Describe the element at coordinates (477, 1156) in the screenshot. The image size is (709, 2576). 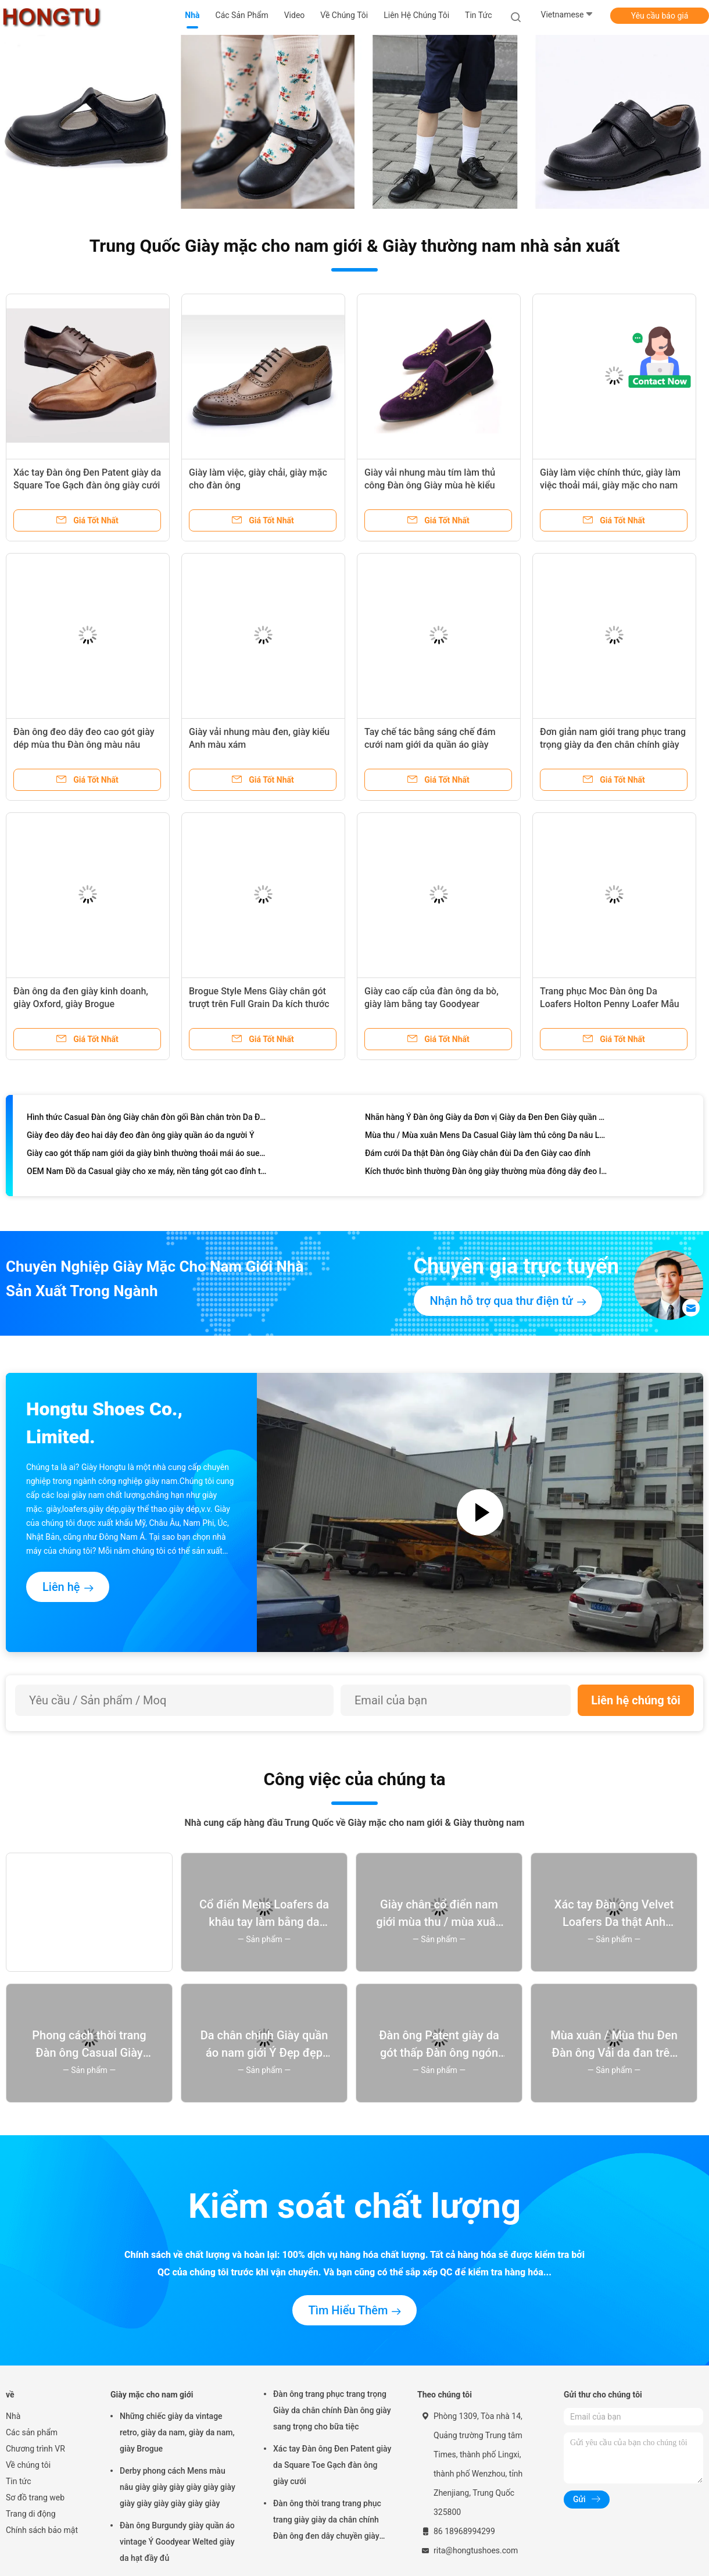
I see `Đám cưới Da thật Đàn ông Giày chân đùi Da đen Giày cao đỉnh` at that location.